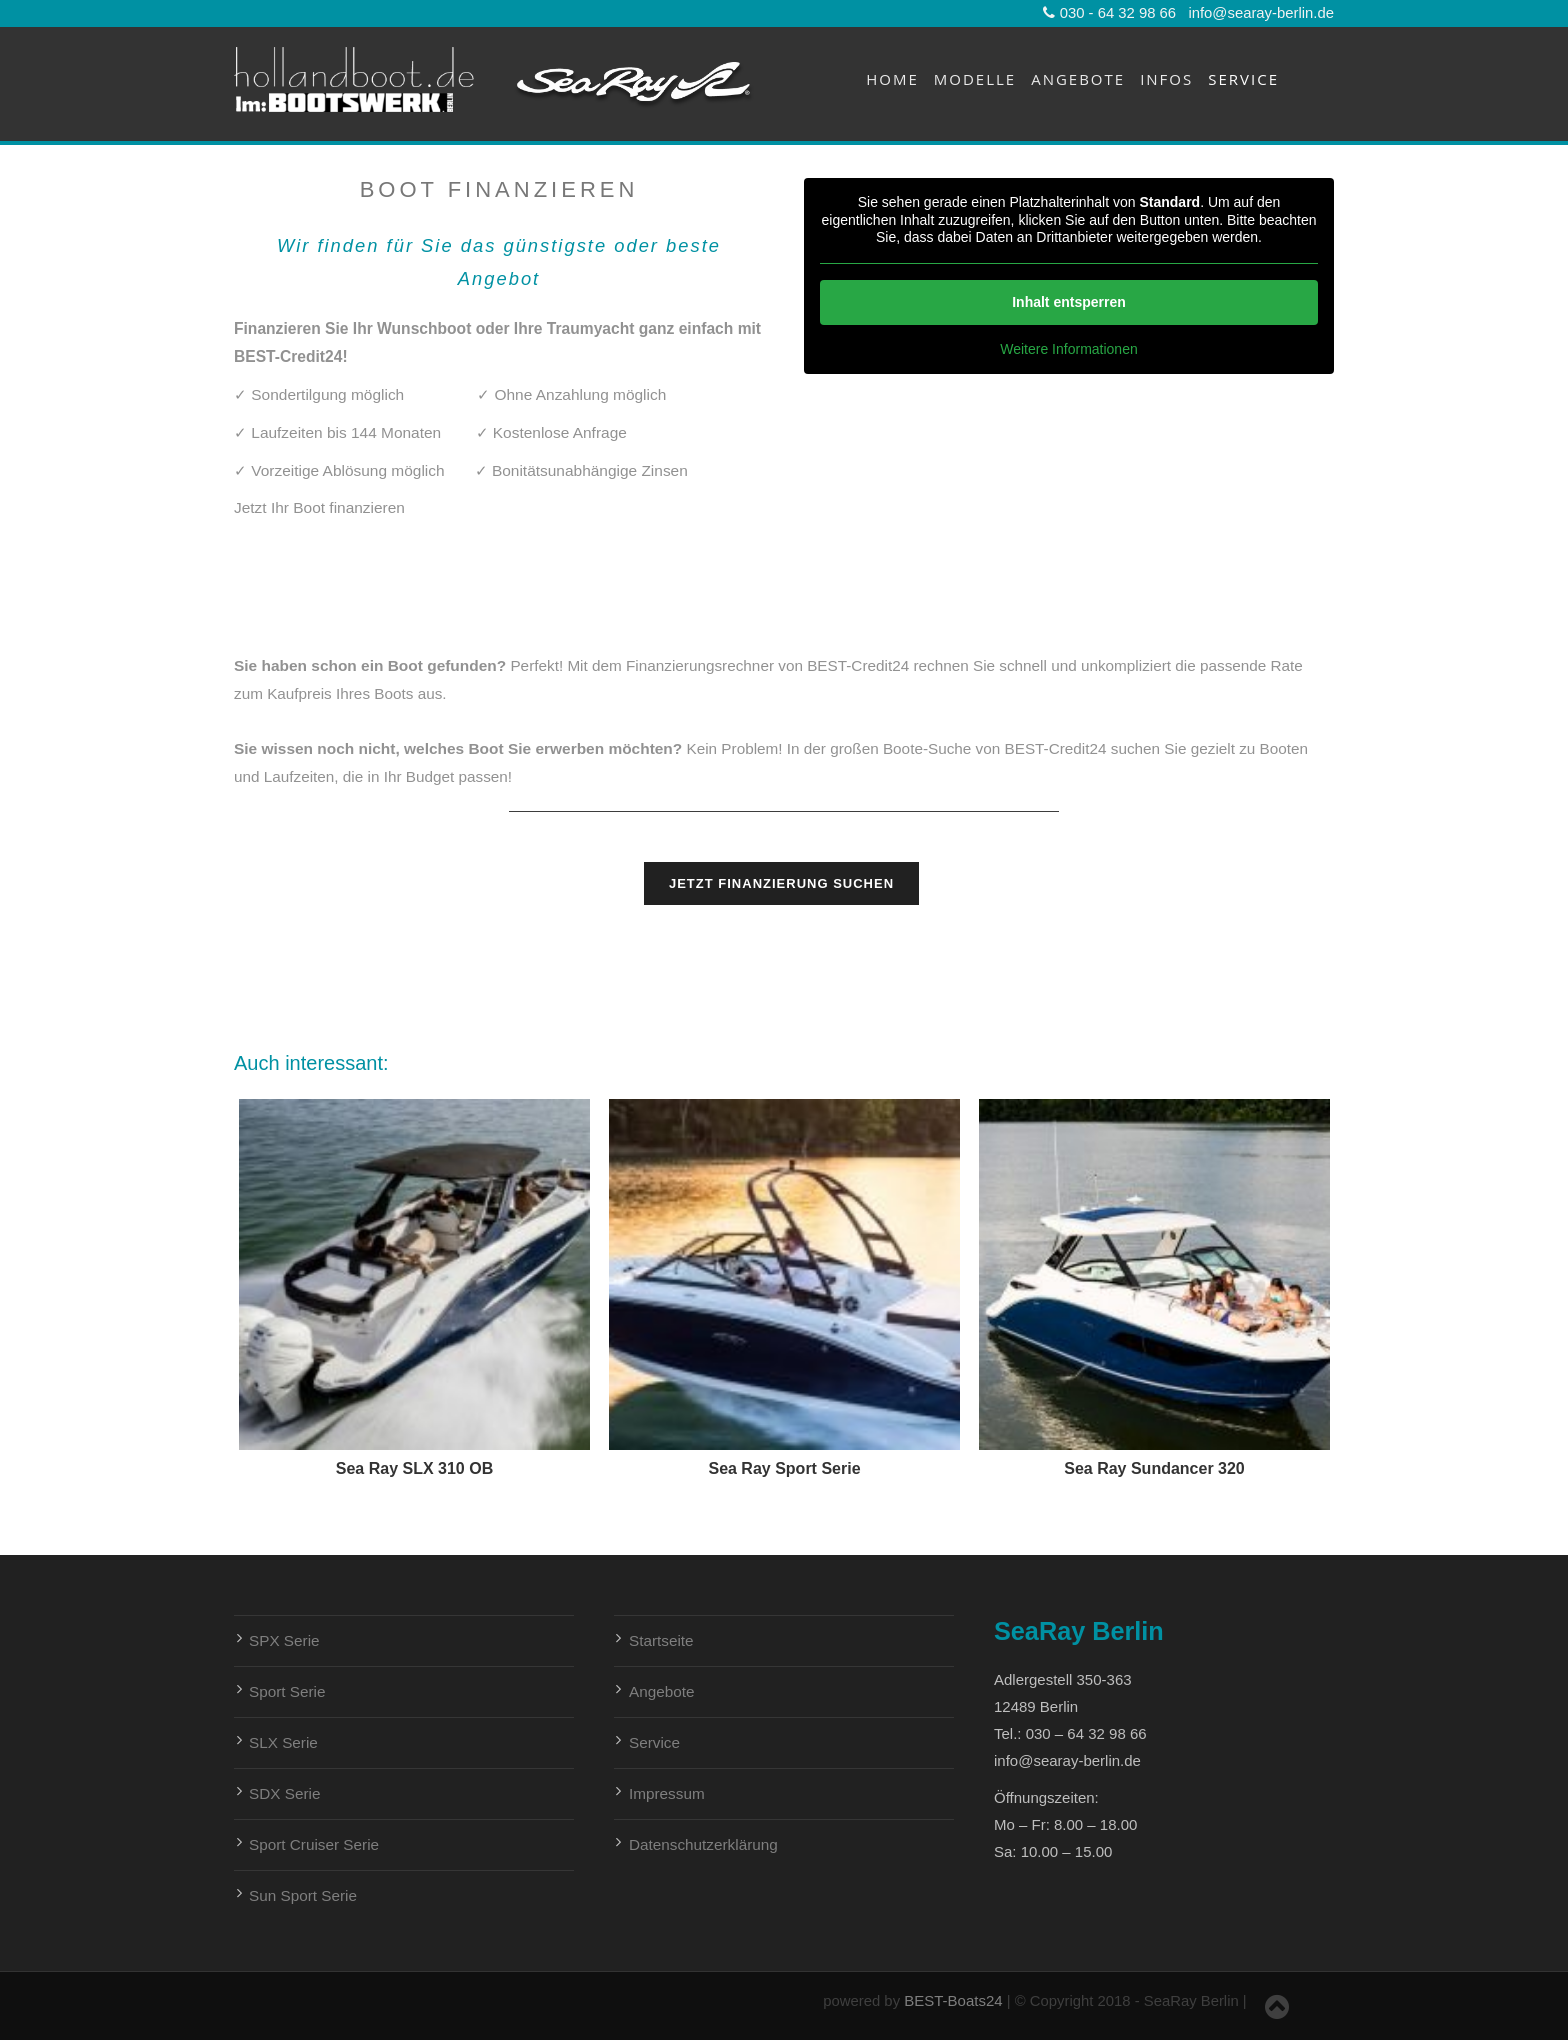  I want to click on SDX Serie, so click(284, 1793).